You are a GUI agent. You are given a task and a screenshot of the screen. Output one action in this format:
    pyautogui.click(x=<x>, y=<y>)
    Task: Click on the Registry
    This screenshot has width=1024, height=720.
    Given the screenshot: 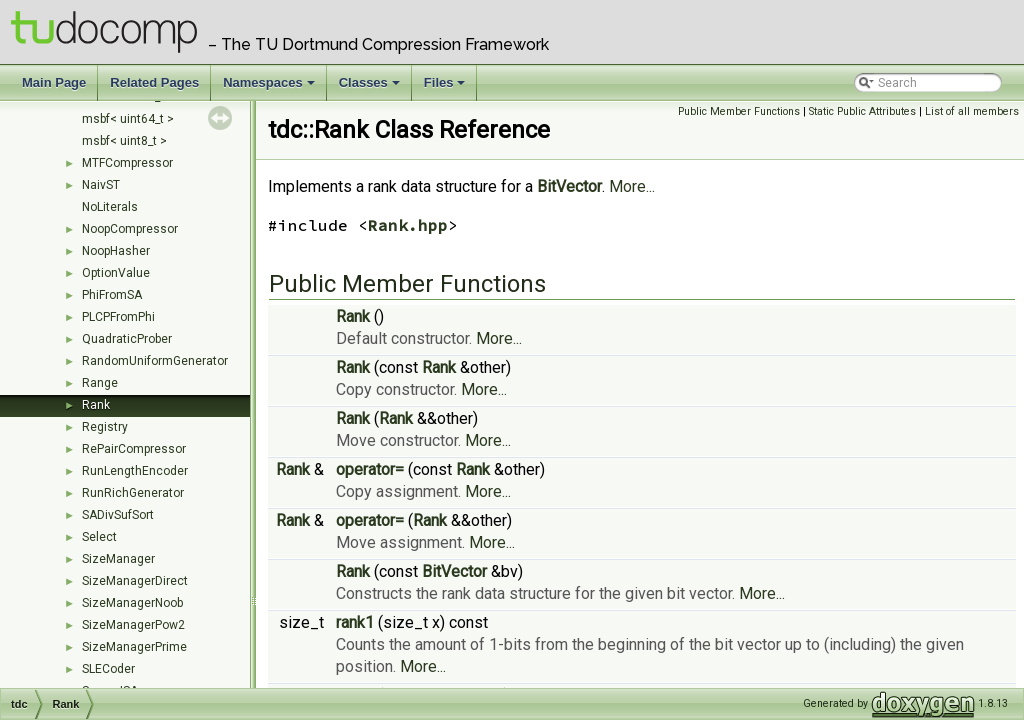 What is the action you would take?
    pyautogui.click(x=105, y=427)
    